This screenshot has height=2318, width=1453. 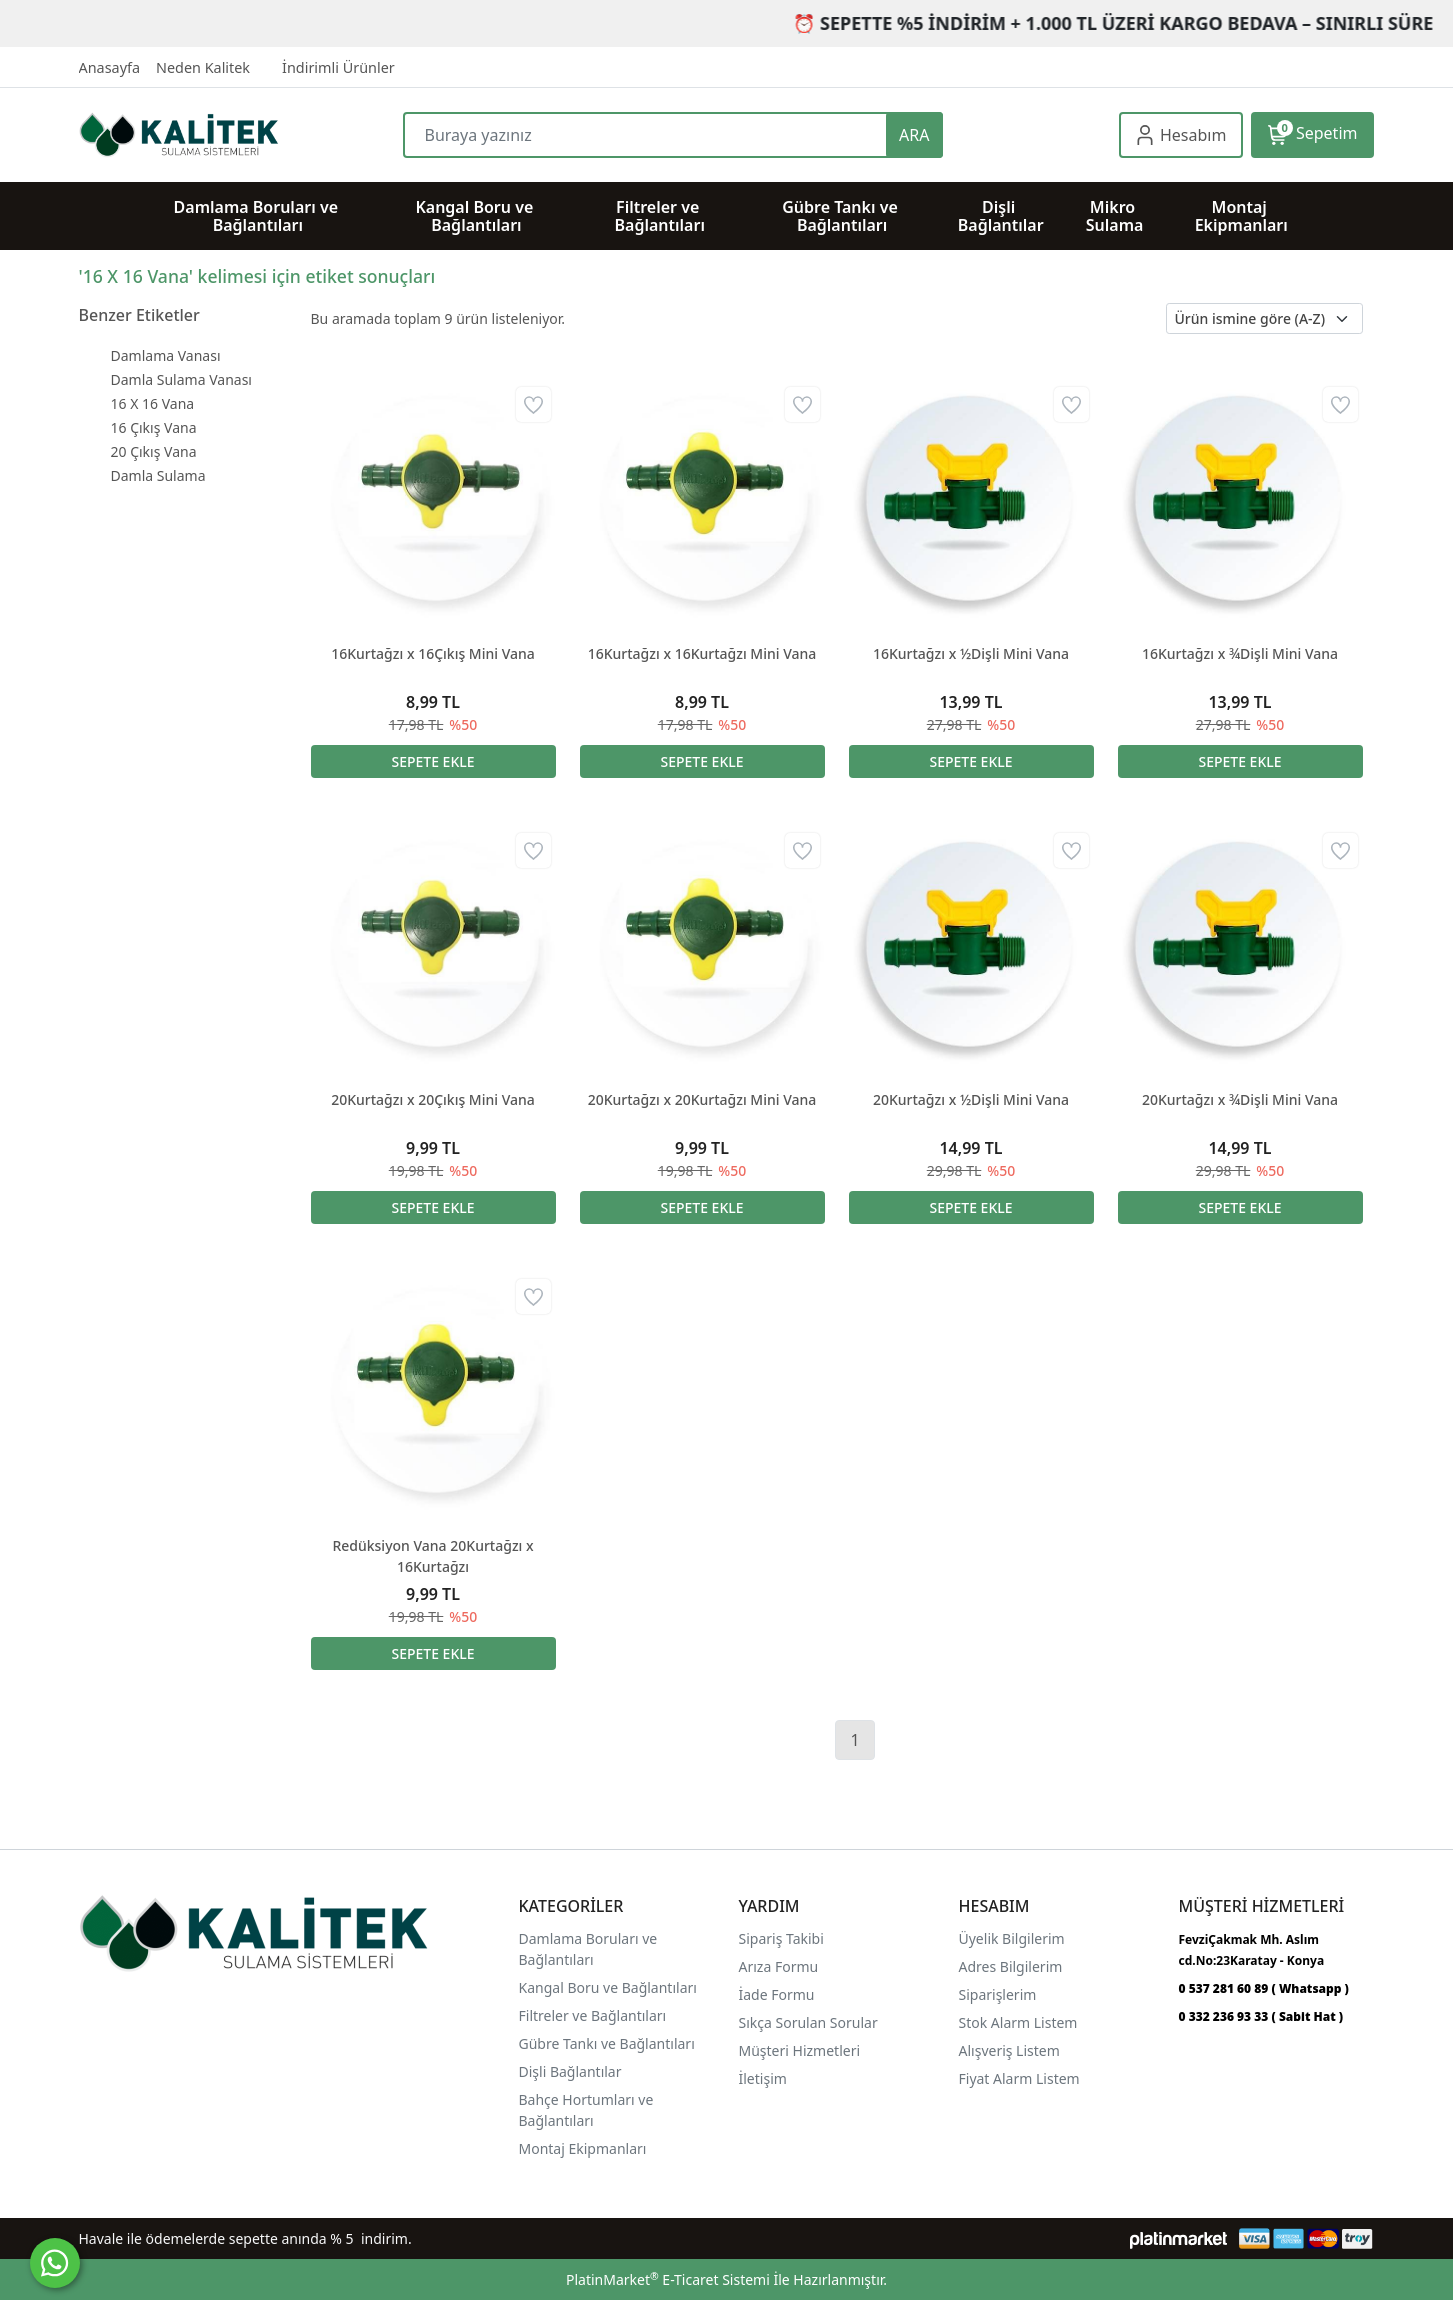 I want to click on 20Kurtağzı x 20Çıkış Mini Vana, so click(x=433, y=1099).